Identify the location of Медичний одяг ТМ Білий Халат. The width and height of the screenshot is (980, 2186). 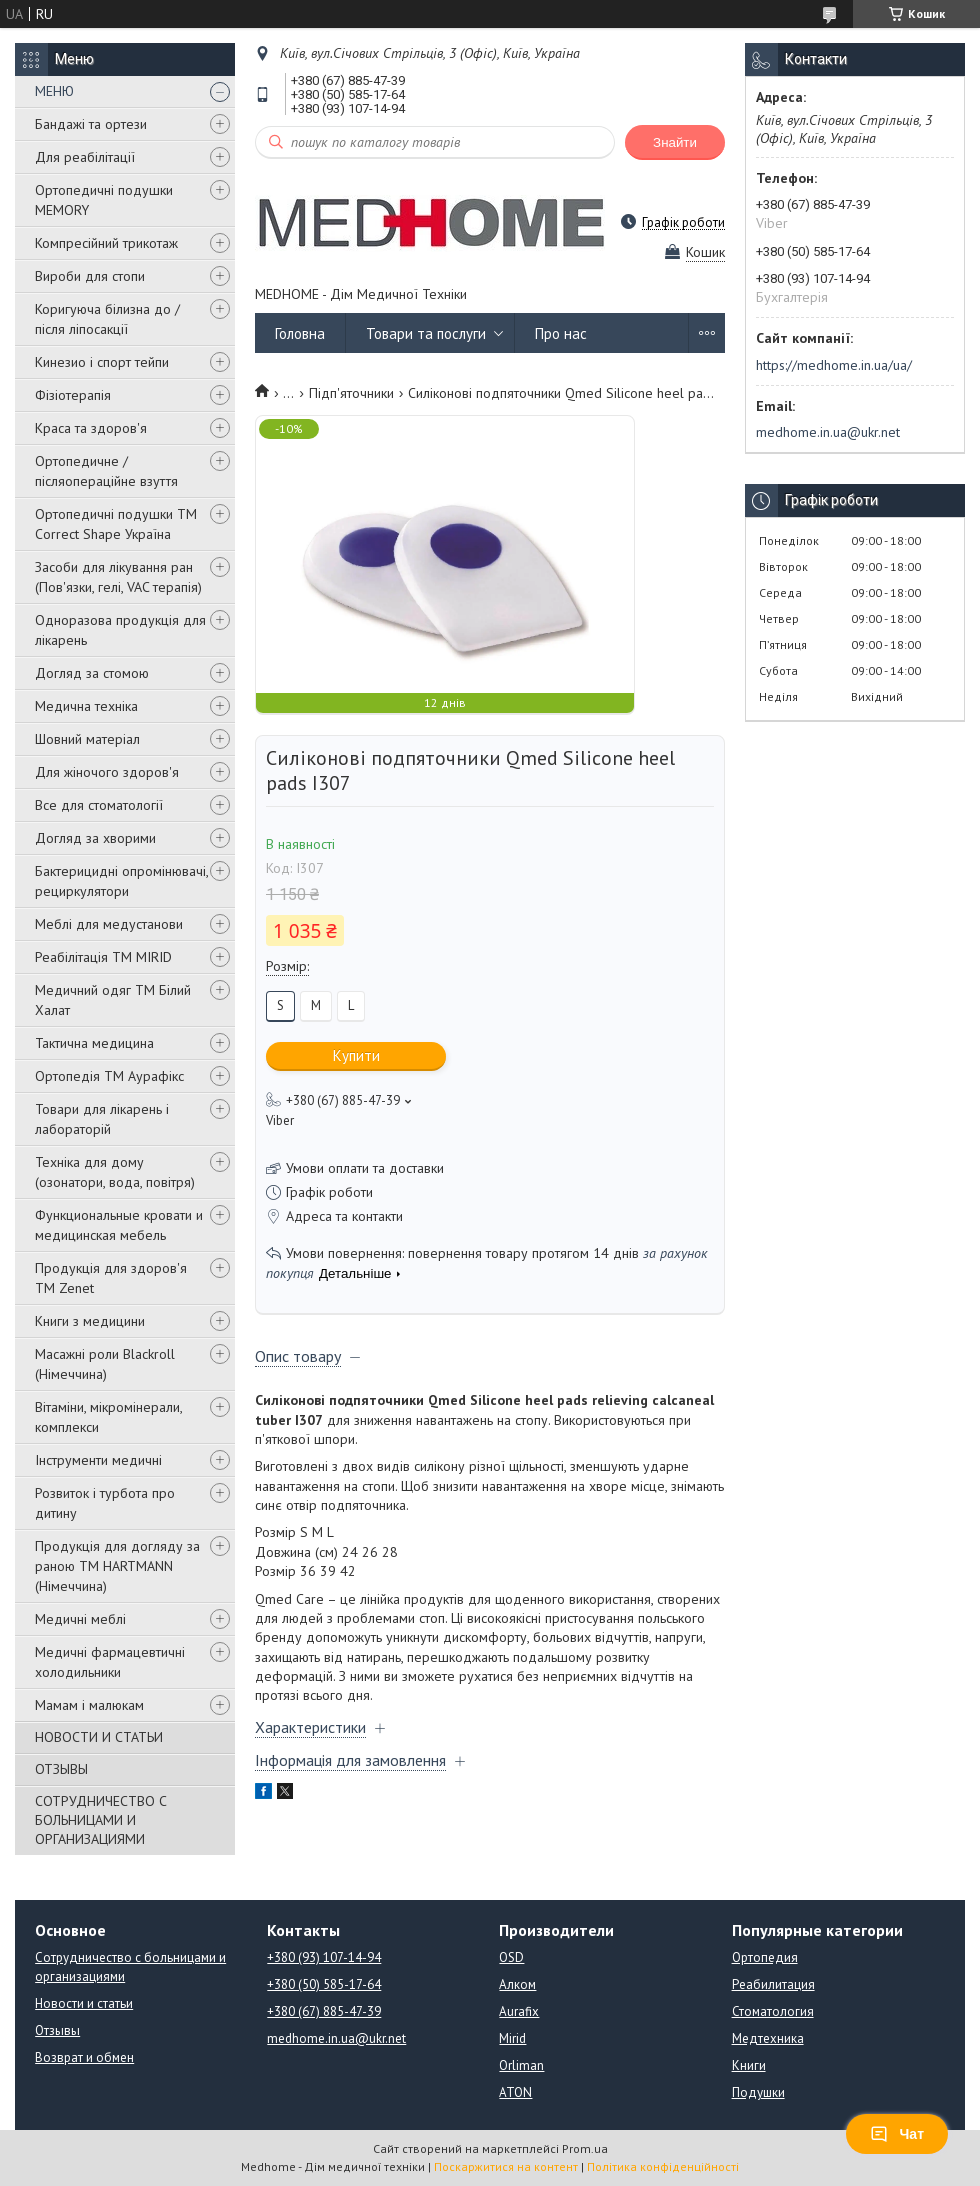
(113, 1000).